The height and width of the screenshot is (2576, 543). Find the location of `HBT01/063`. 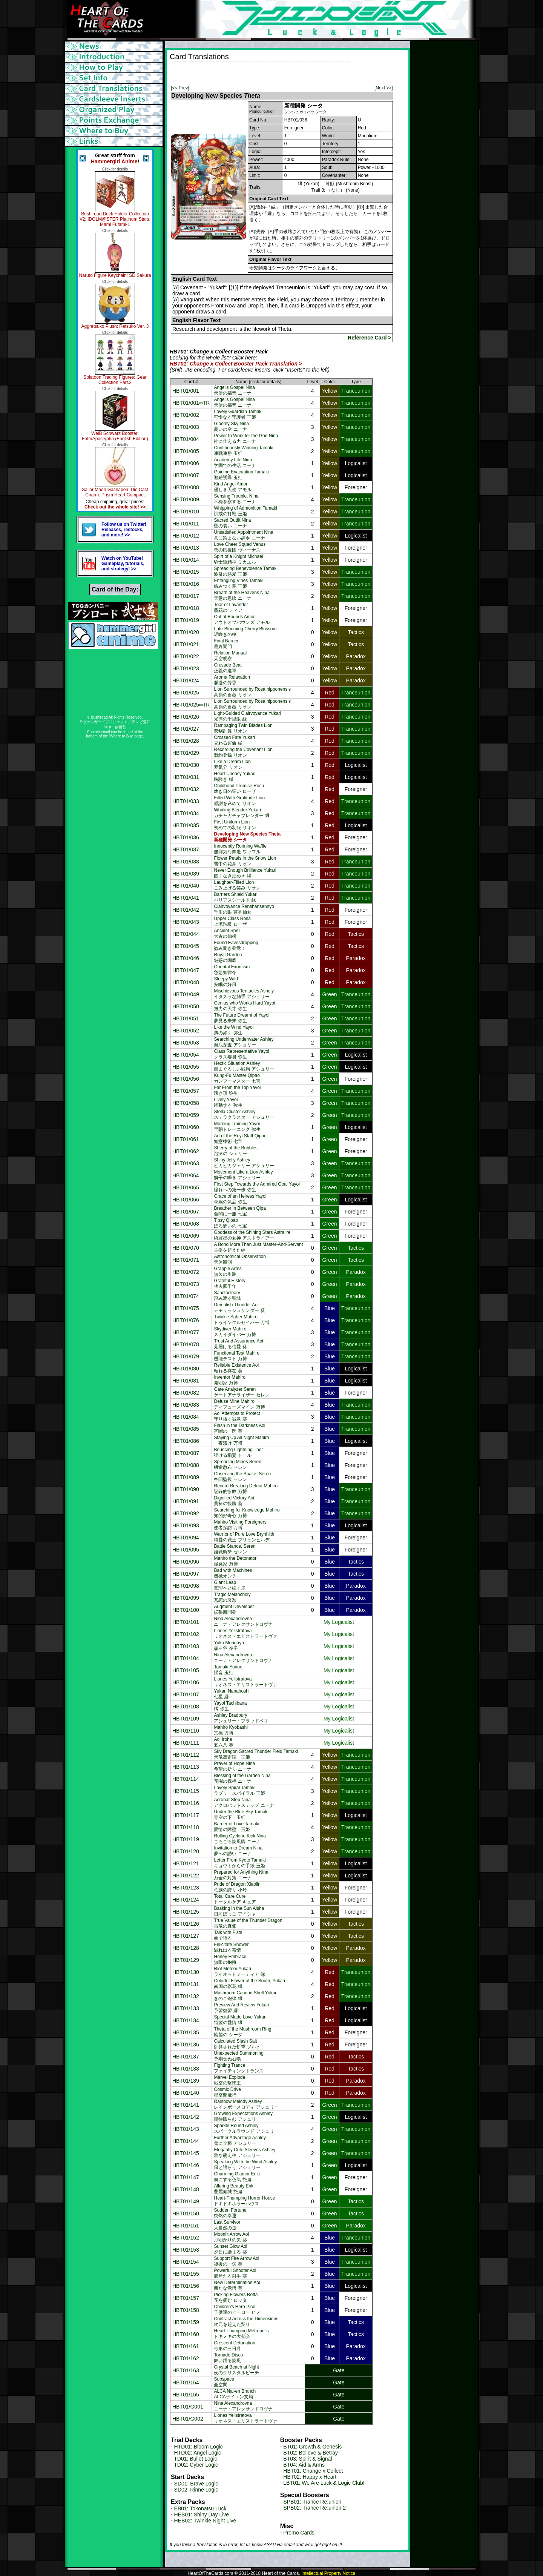

HBT01/063 is located at coordinates (185, 1163).